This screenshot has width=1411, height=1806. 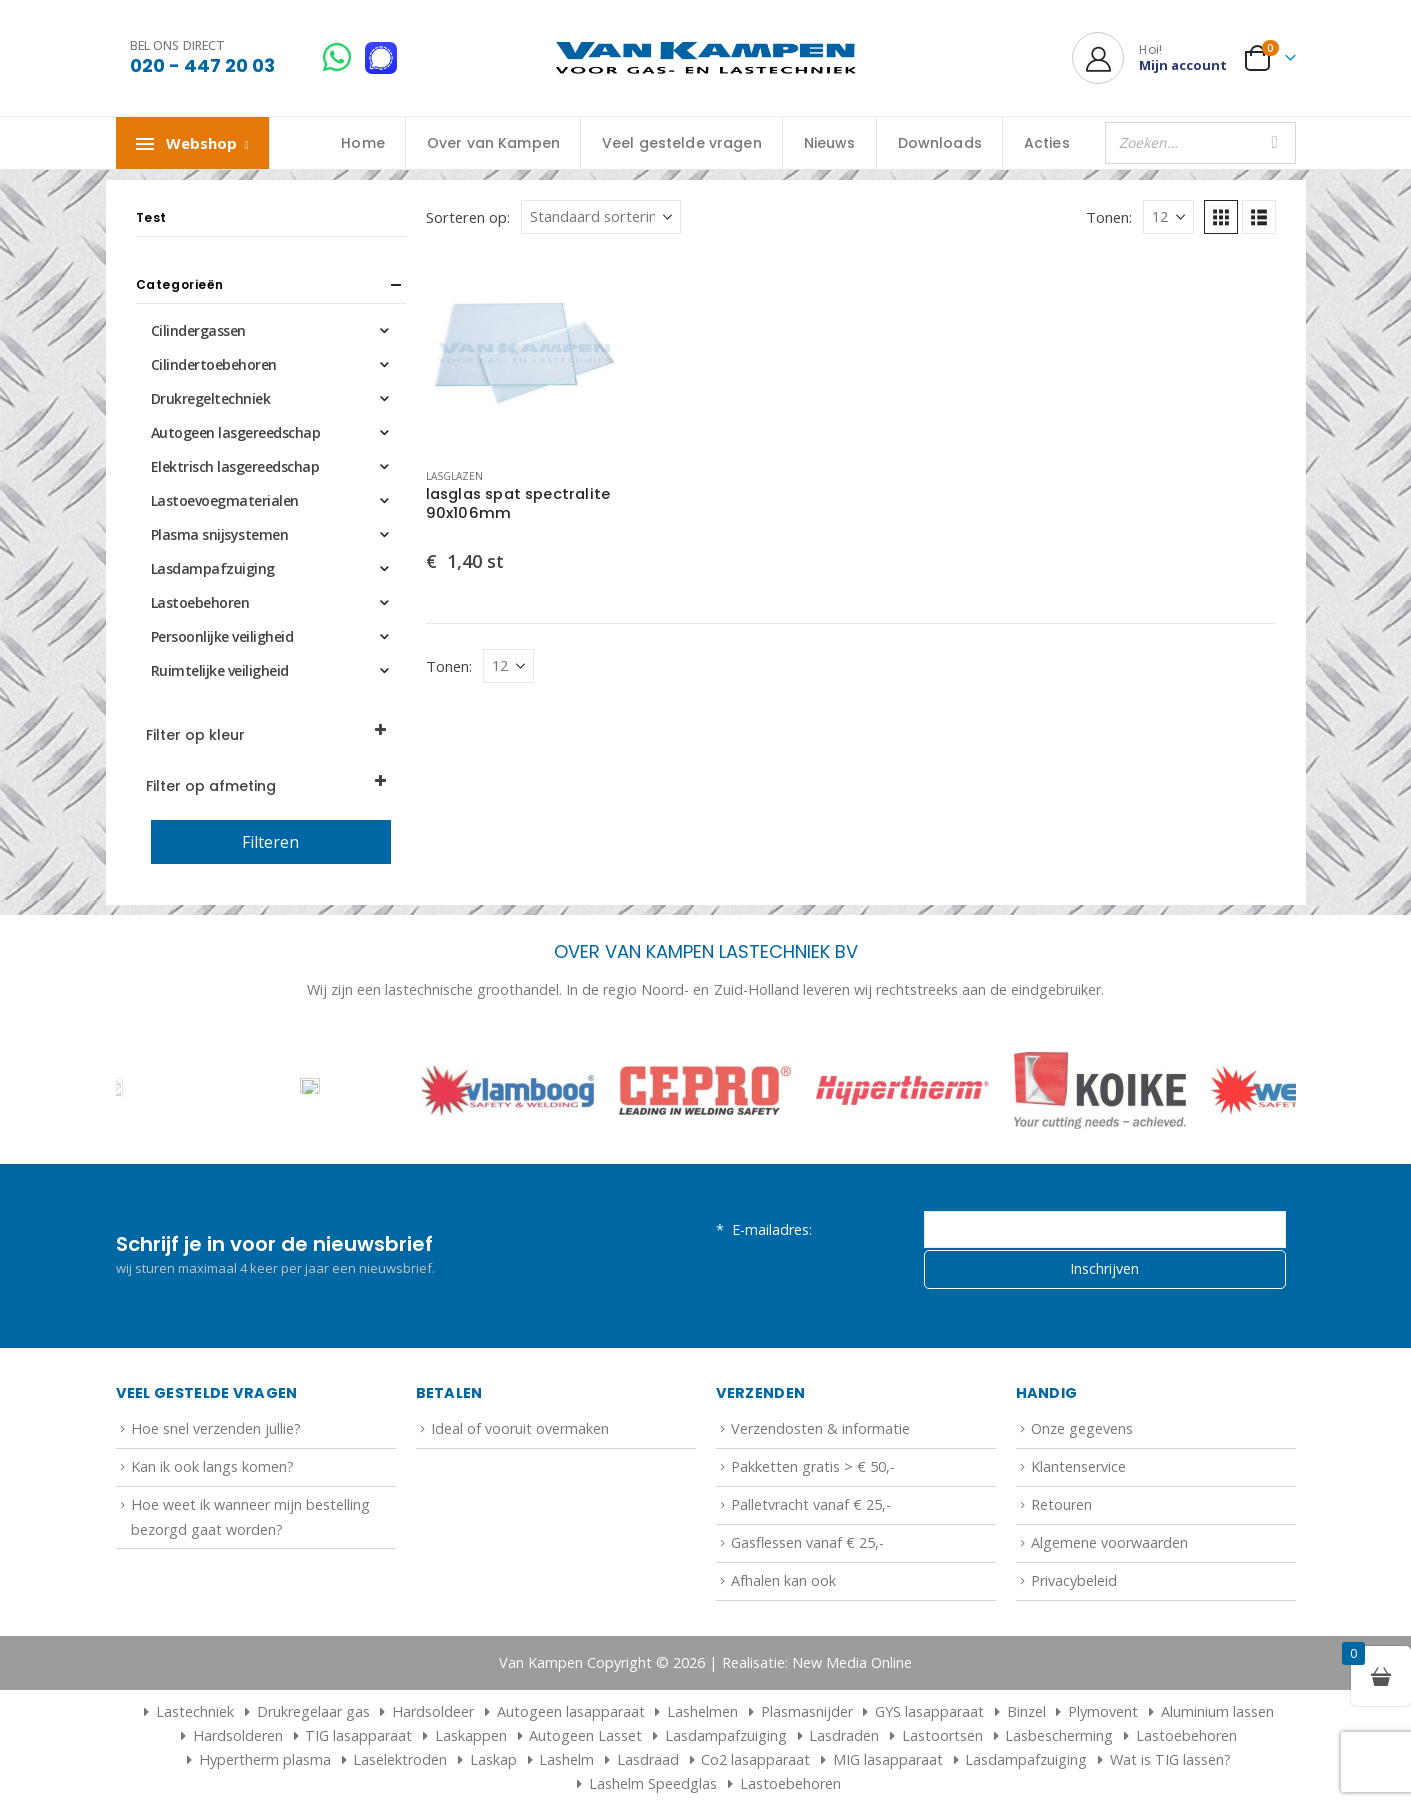 What do you see at coordinates (222, 636) in the screenshot?
I see `Persoonlijke veiligheid` at bounding box center [222, 636].